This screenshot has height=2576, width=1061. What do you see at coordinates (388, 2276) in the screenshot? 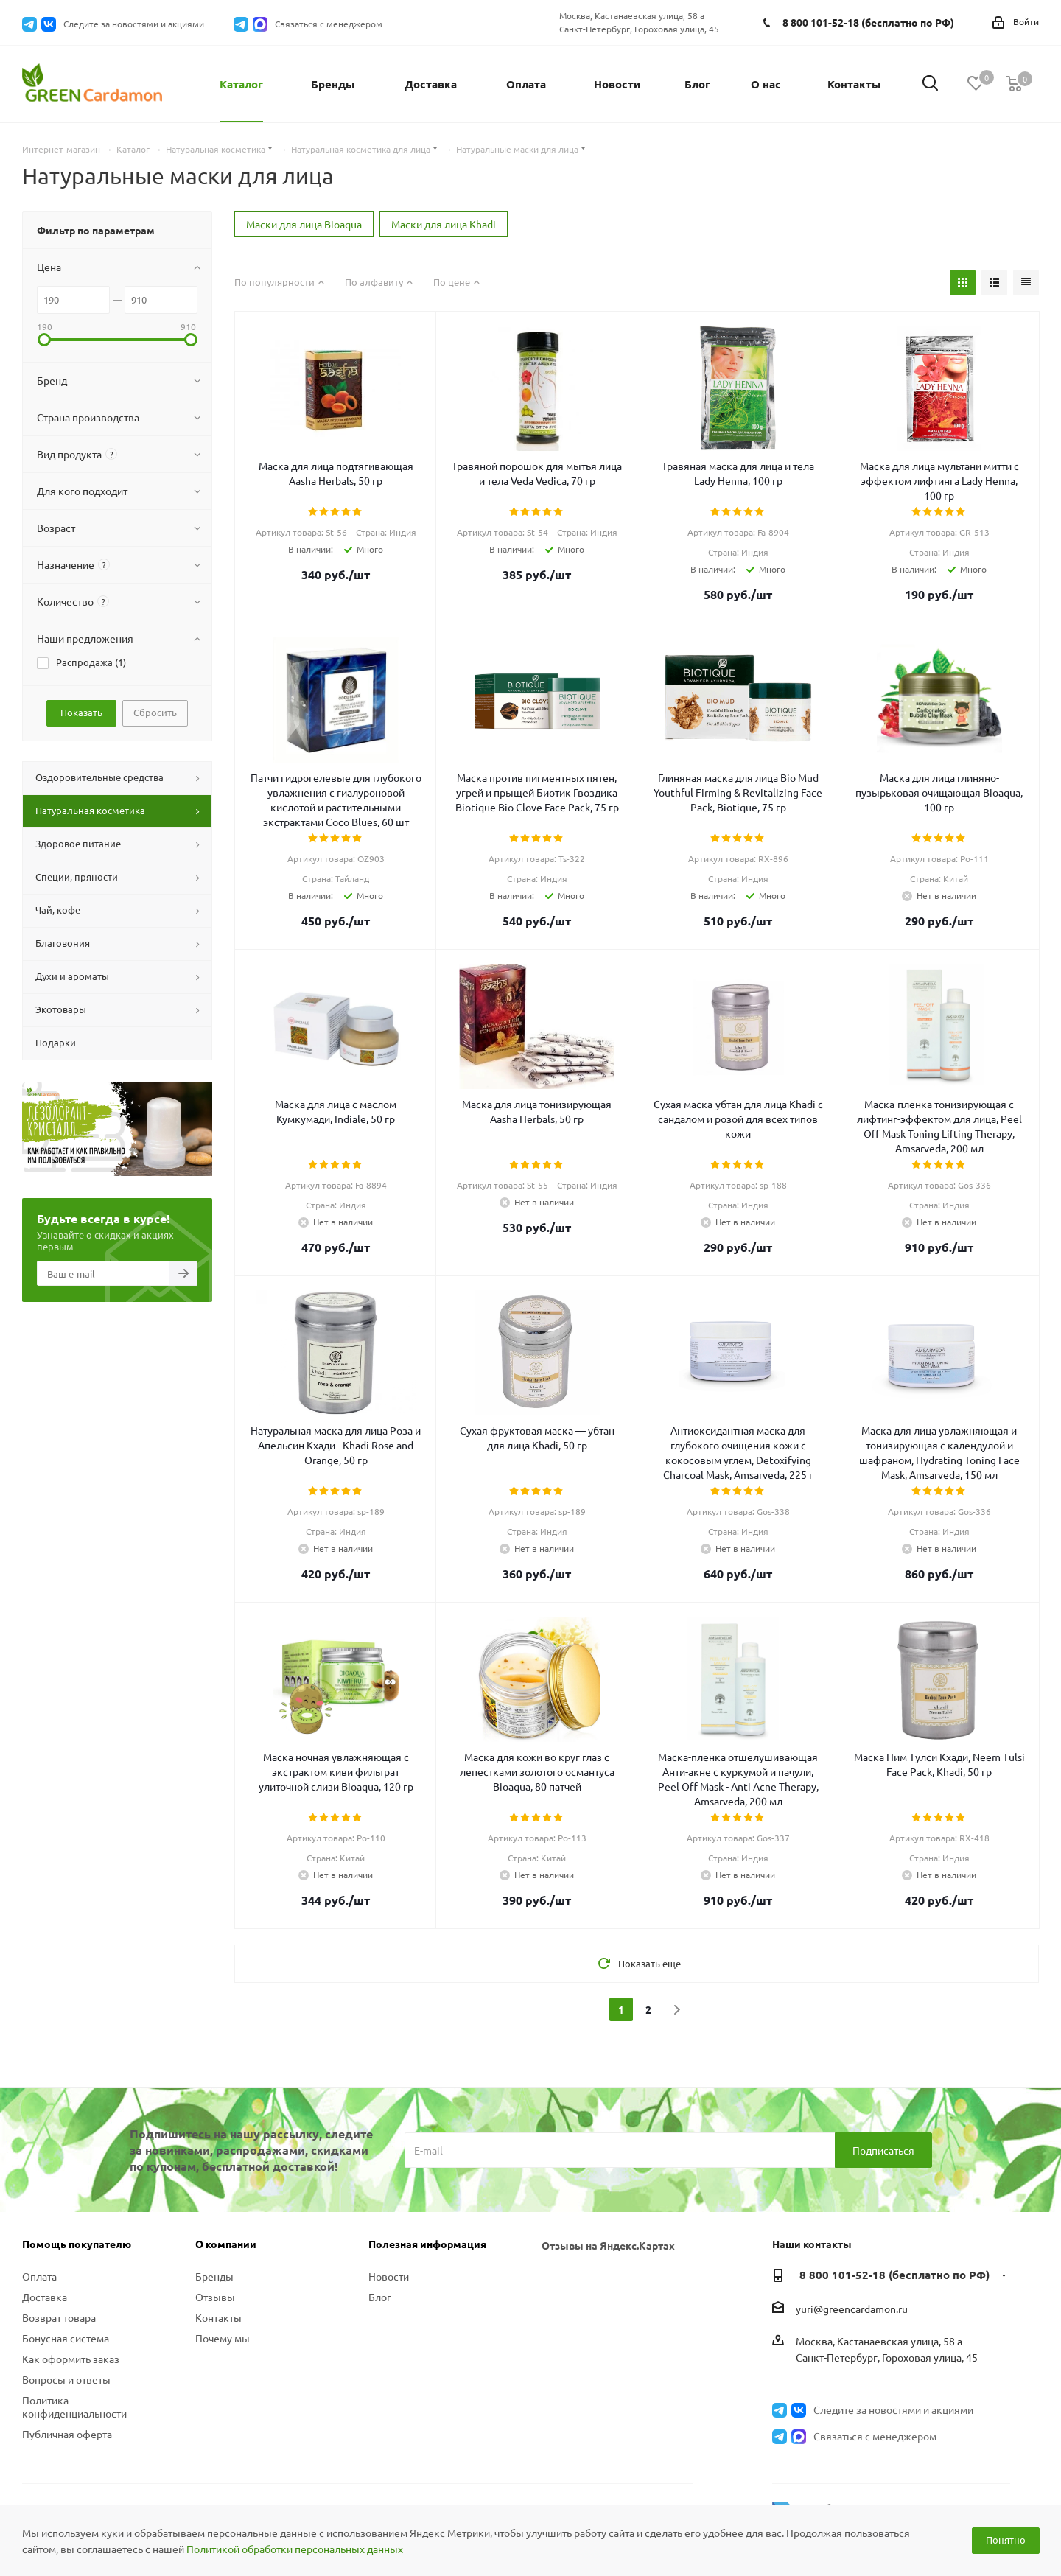
I see `Новости` at bounding box center [388, 2276].